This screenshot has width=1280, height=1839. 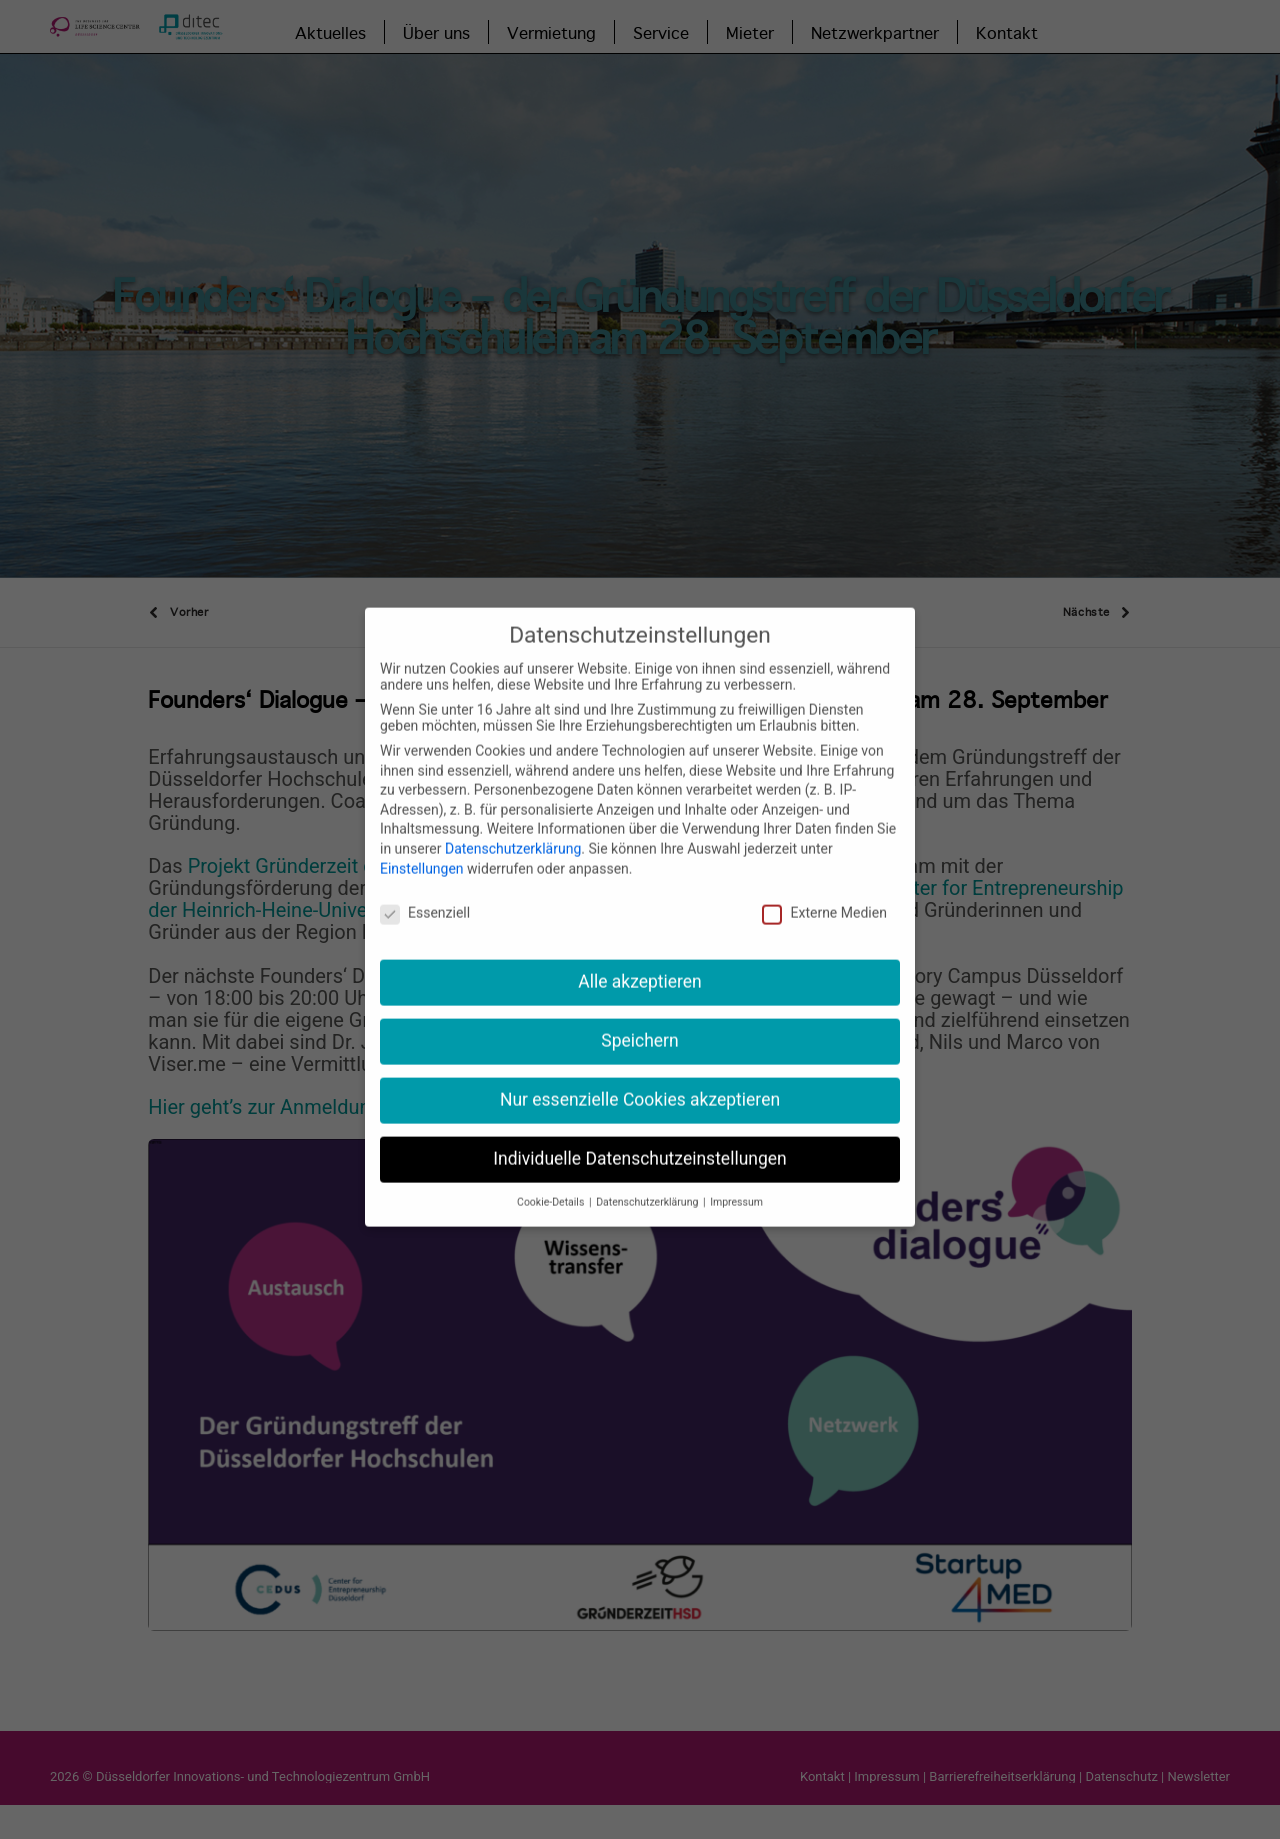 I want to click on Impressum [button], so click(x=736, y=1171).